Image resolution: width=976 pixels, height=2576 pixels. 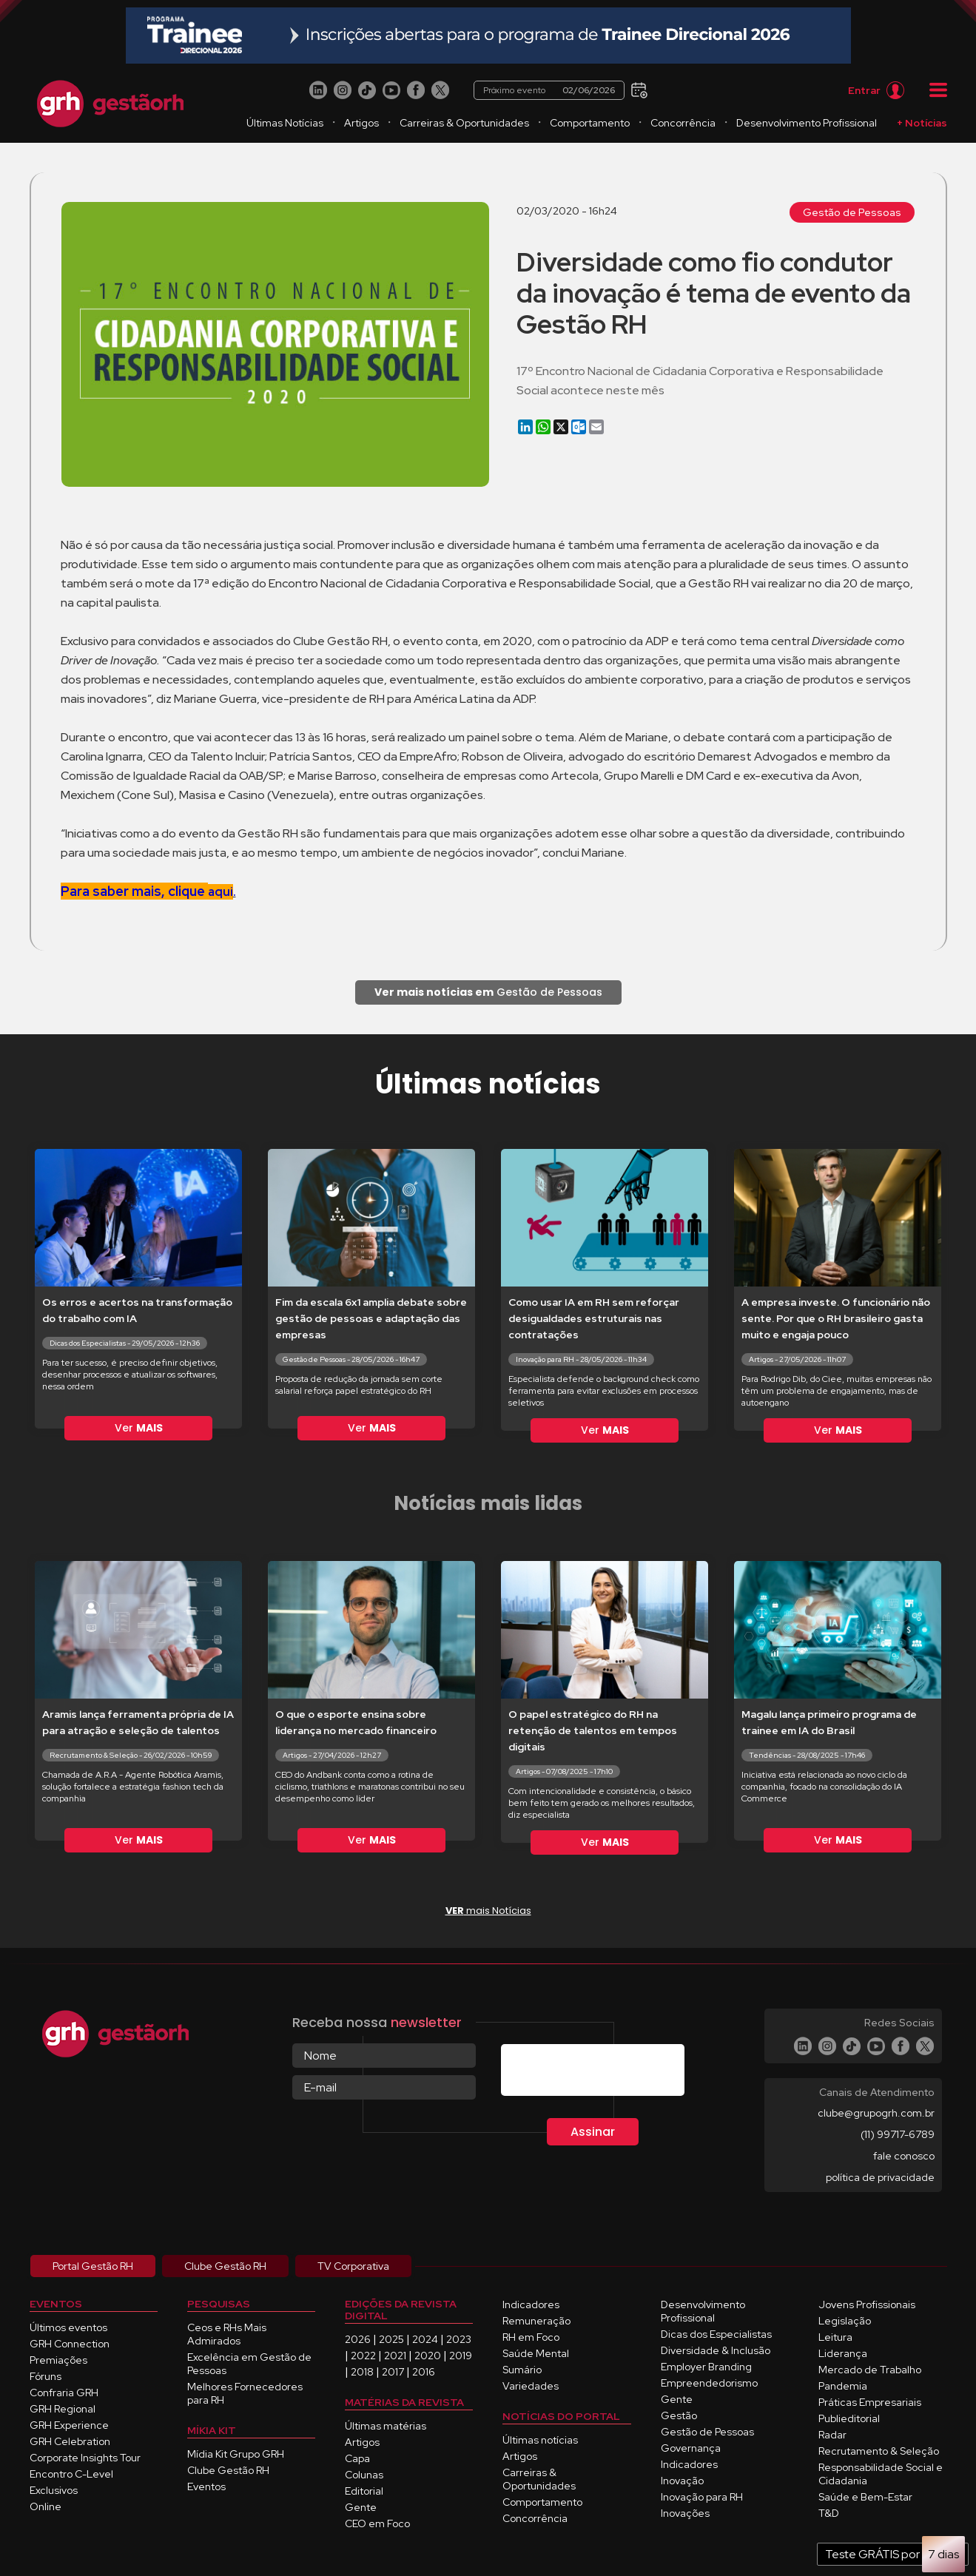 What do you see at coordinates (866, 2304) in the screenshot?
I see `Jovens Profissionais` at bounding box center [866, 2304].